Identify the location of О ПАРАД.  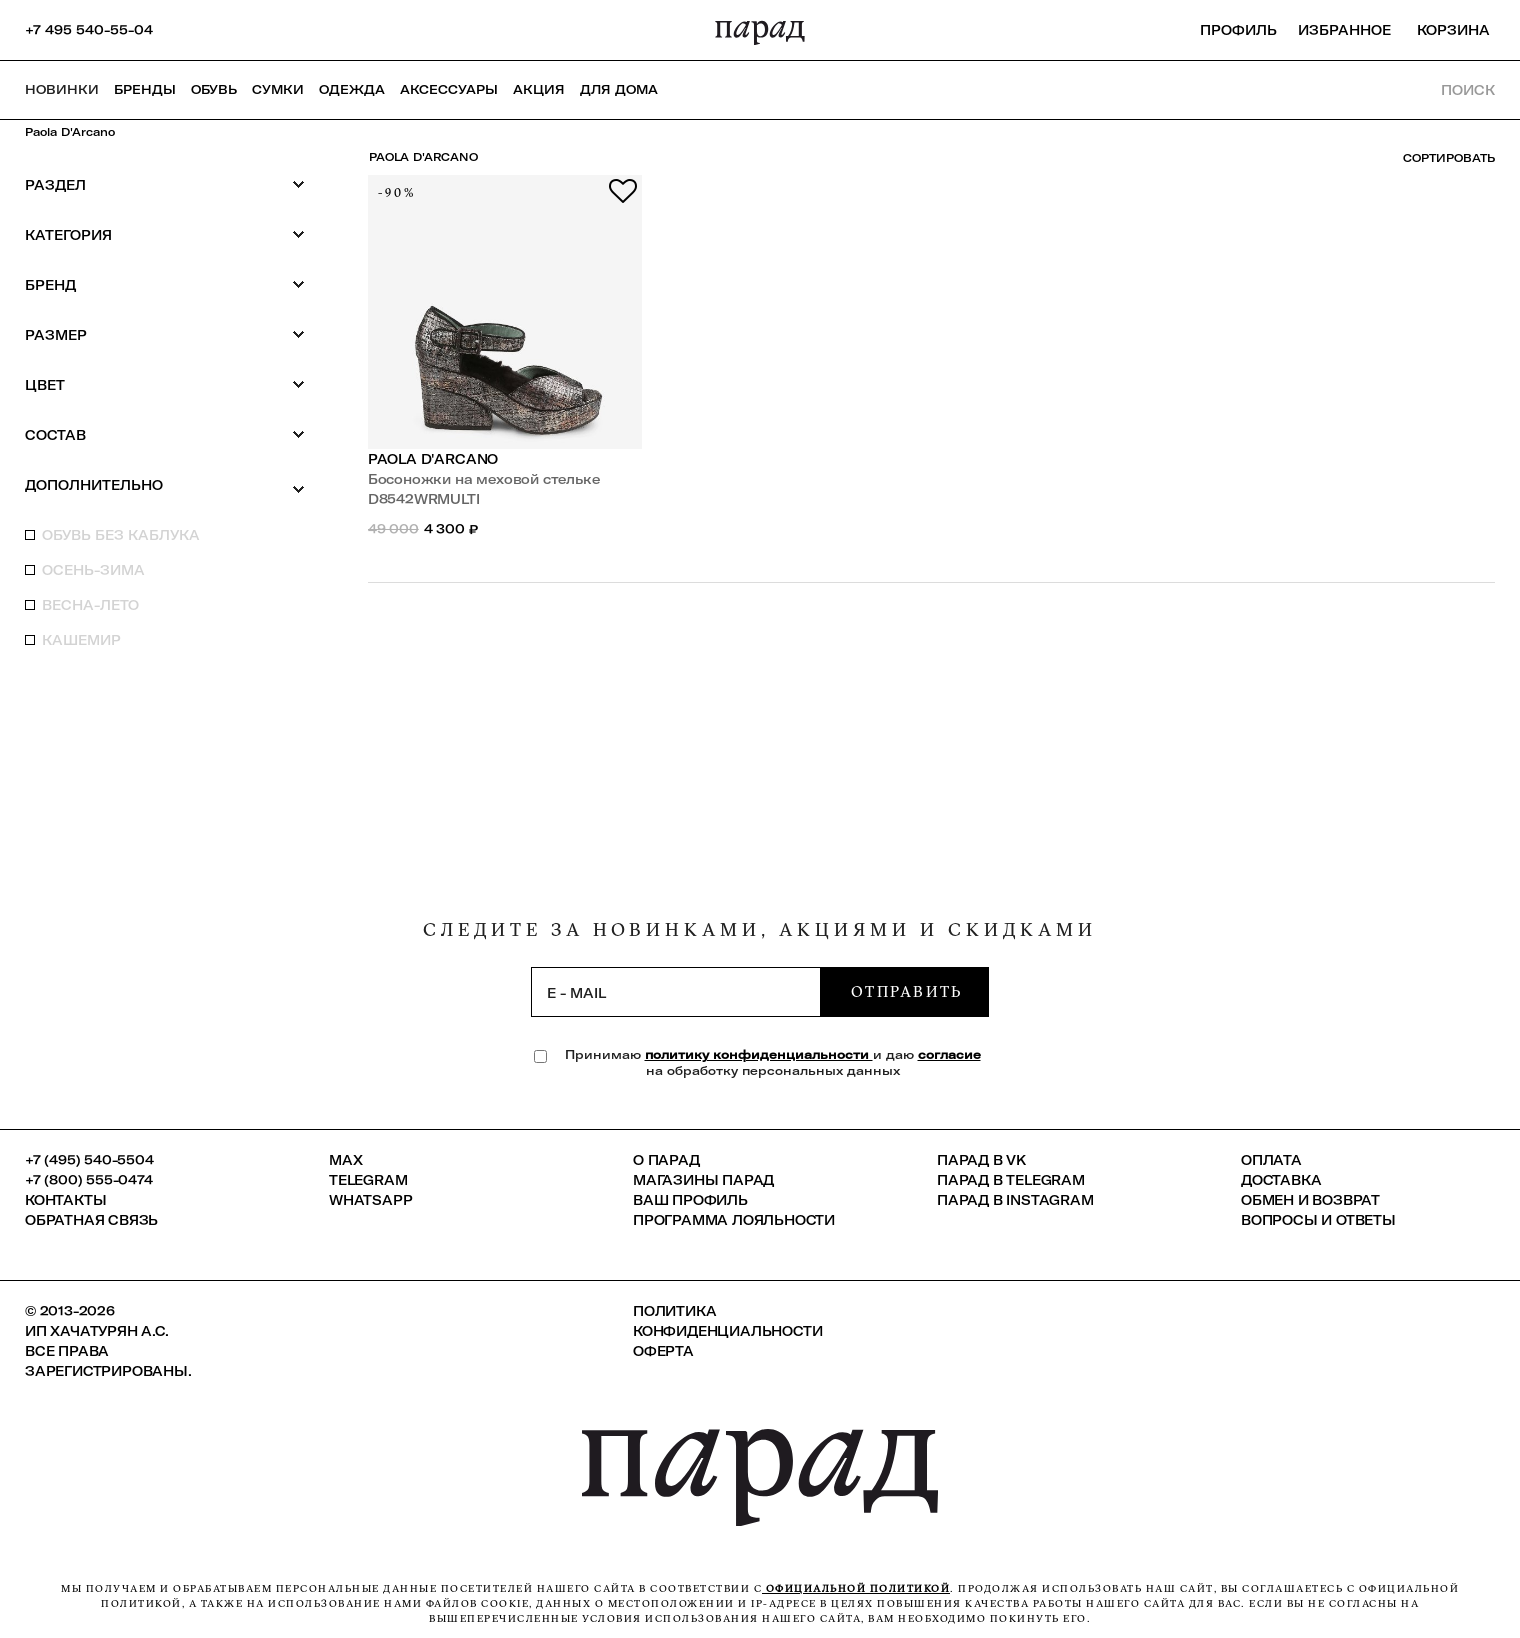
(666, 1160).